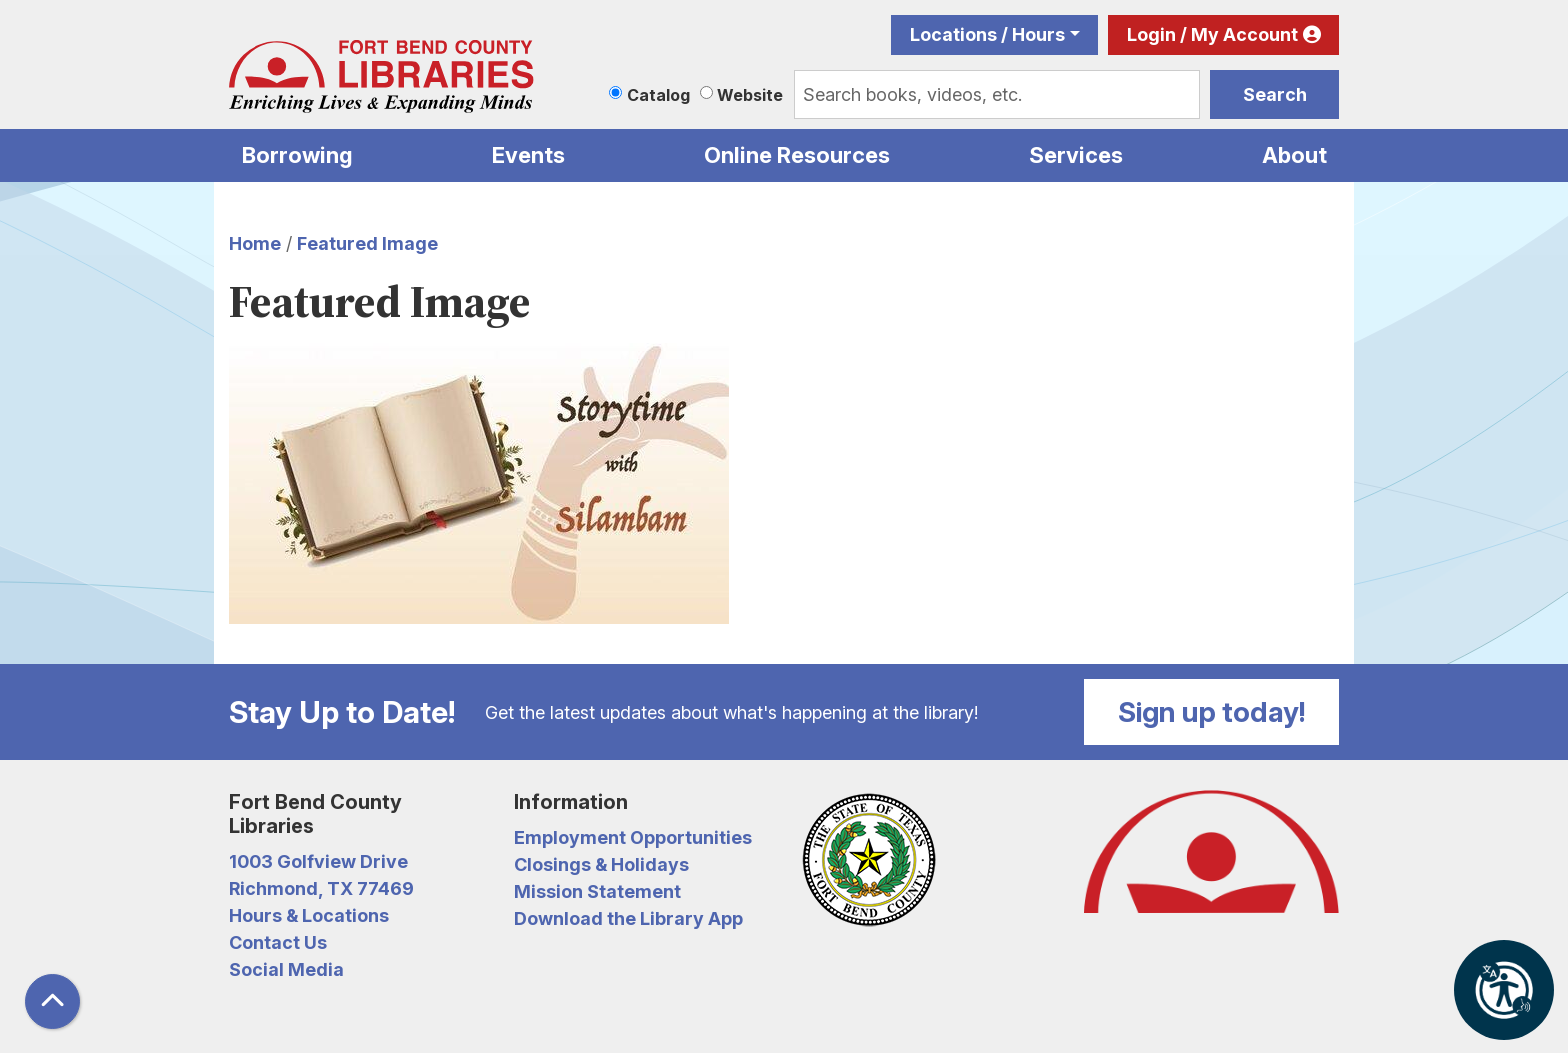 The height and width of the screenshot is (1054, 1568). Describe the element at coordinates (628, 918) in the screenshot. I see `Download the Library App` at that location.